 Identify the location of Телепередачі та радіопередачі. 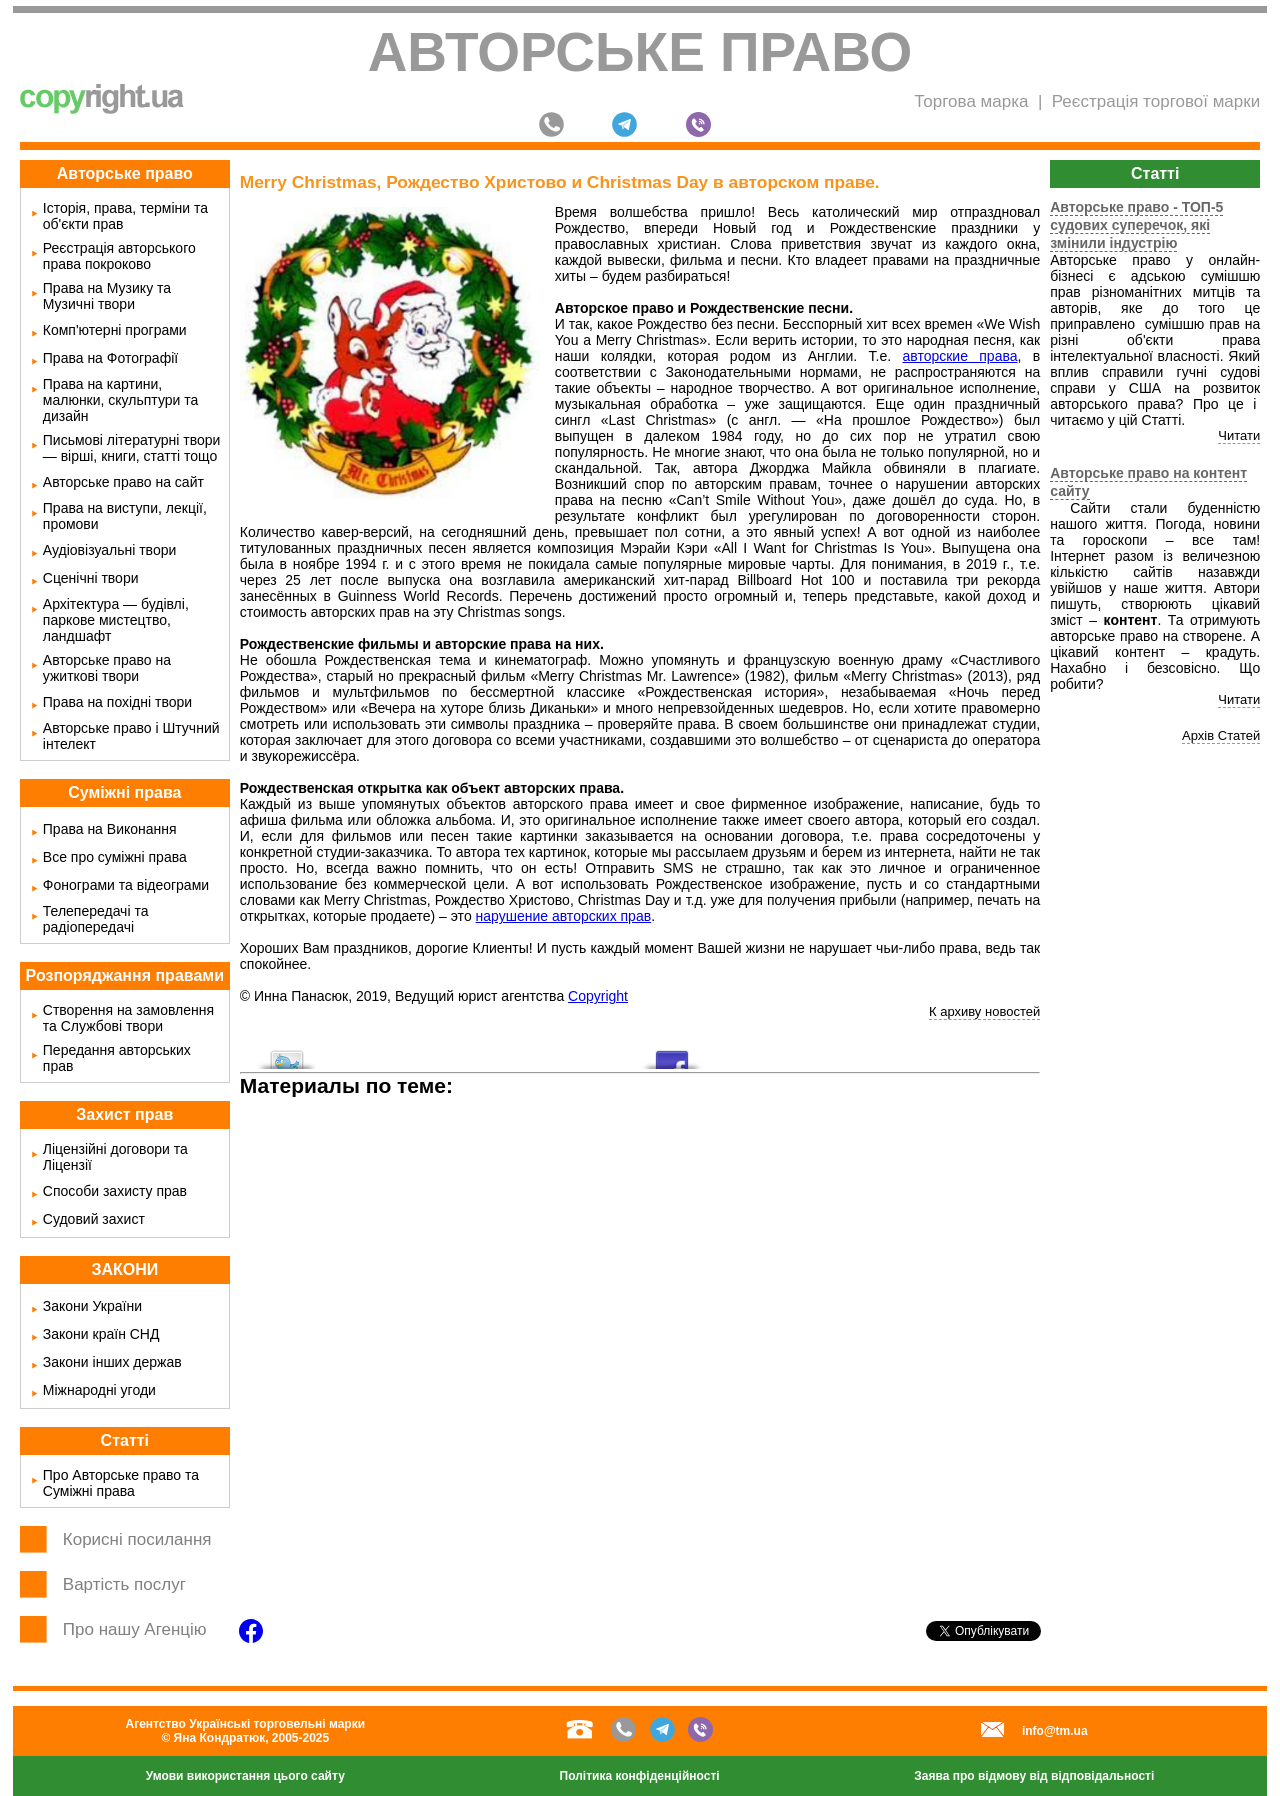
(96, 919).